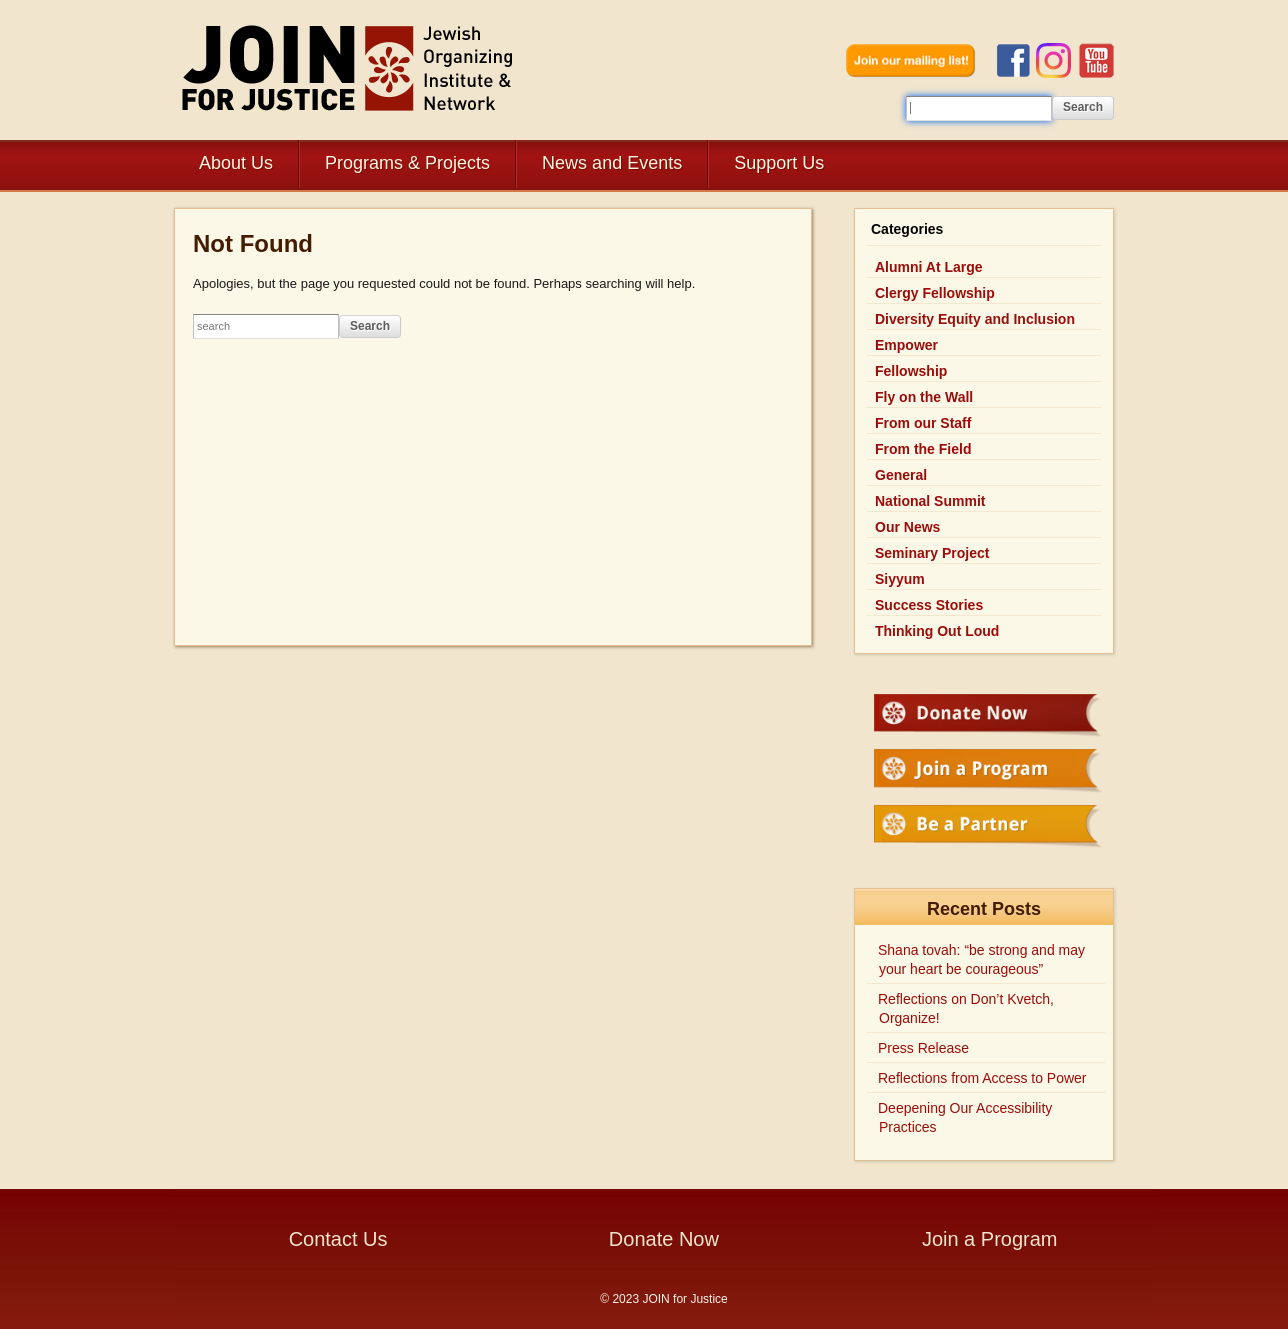  What do you see at coordinates (923, 423) in the screenshot?
I see `From our Staff` at bounding box center [923, 423].